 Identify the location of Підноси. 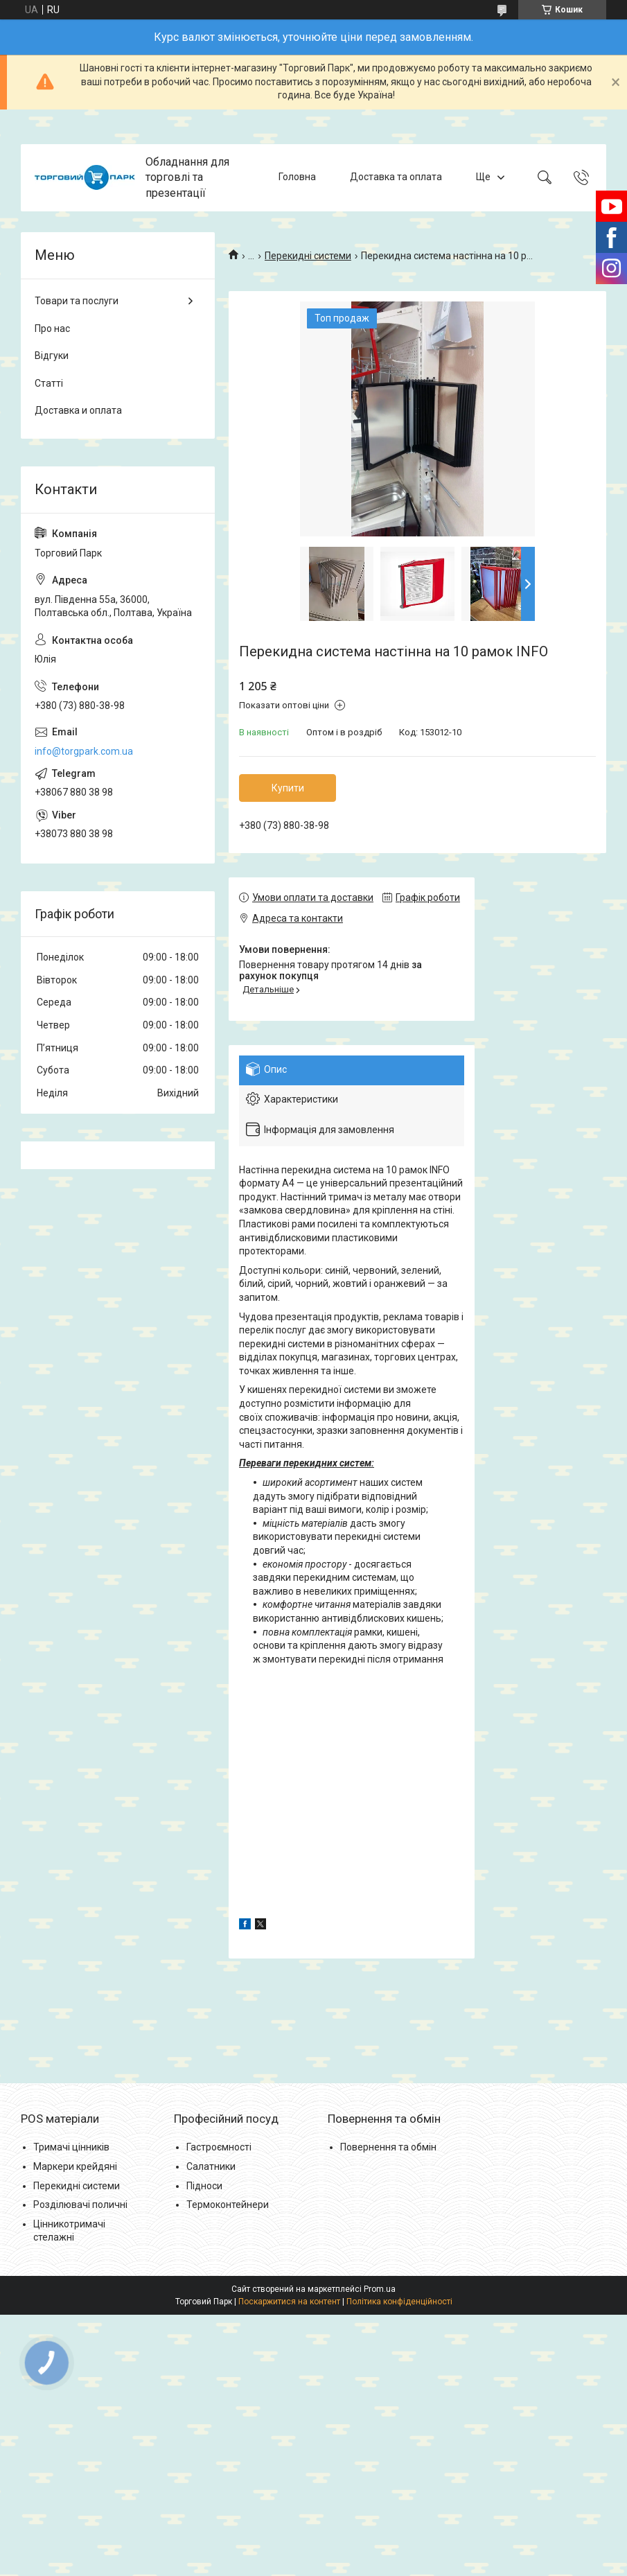
(204, 2185).